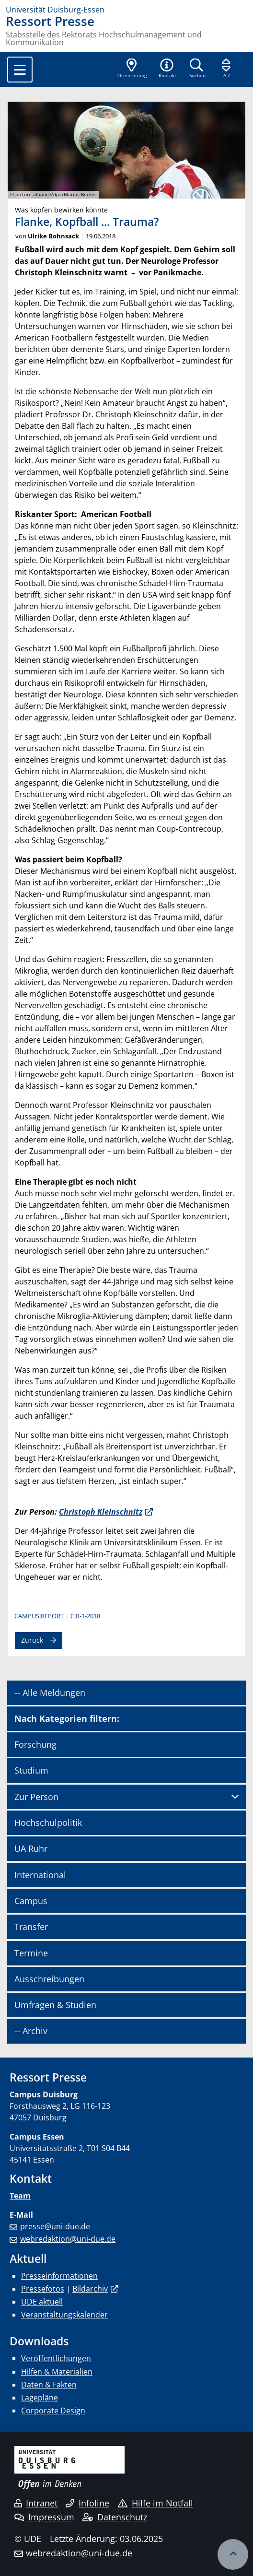 This screenshot has height=2576, width=253. Describe the element at coordinates (39, 2397) in the screenshot. I see `Lagepläne` at that location.